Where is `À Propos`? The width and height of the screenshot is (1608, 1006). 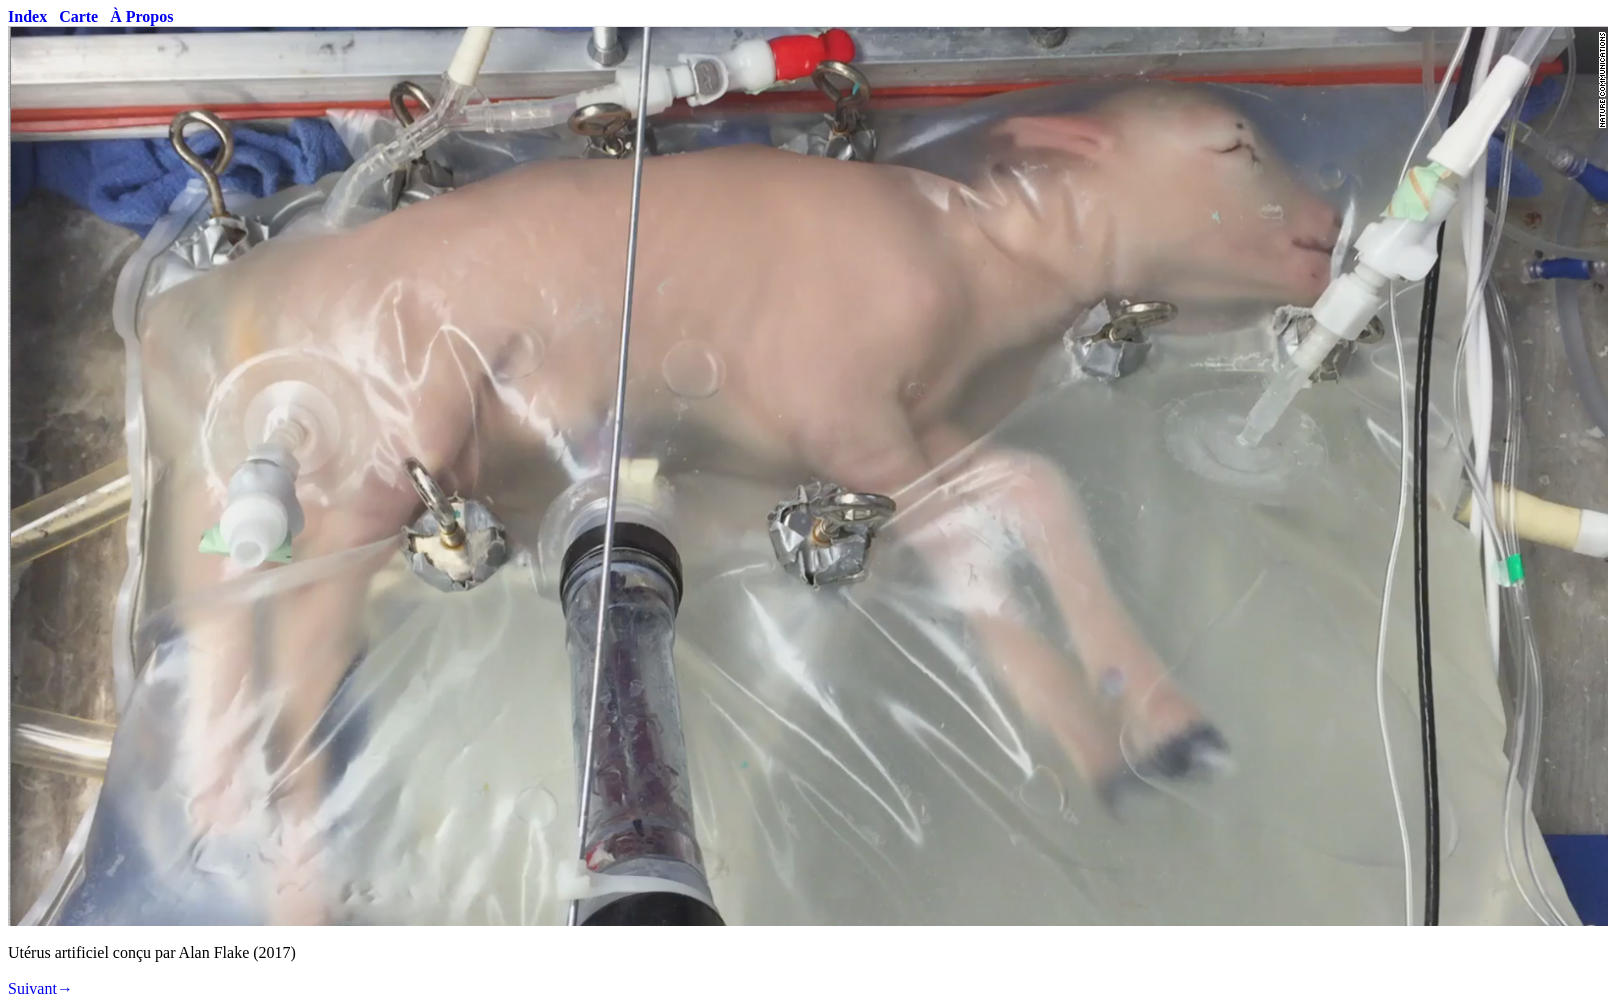
À Propos is located at coordinates (141, 16).